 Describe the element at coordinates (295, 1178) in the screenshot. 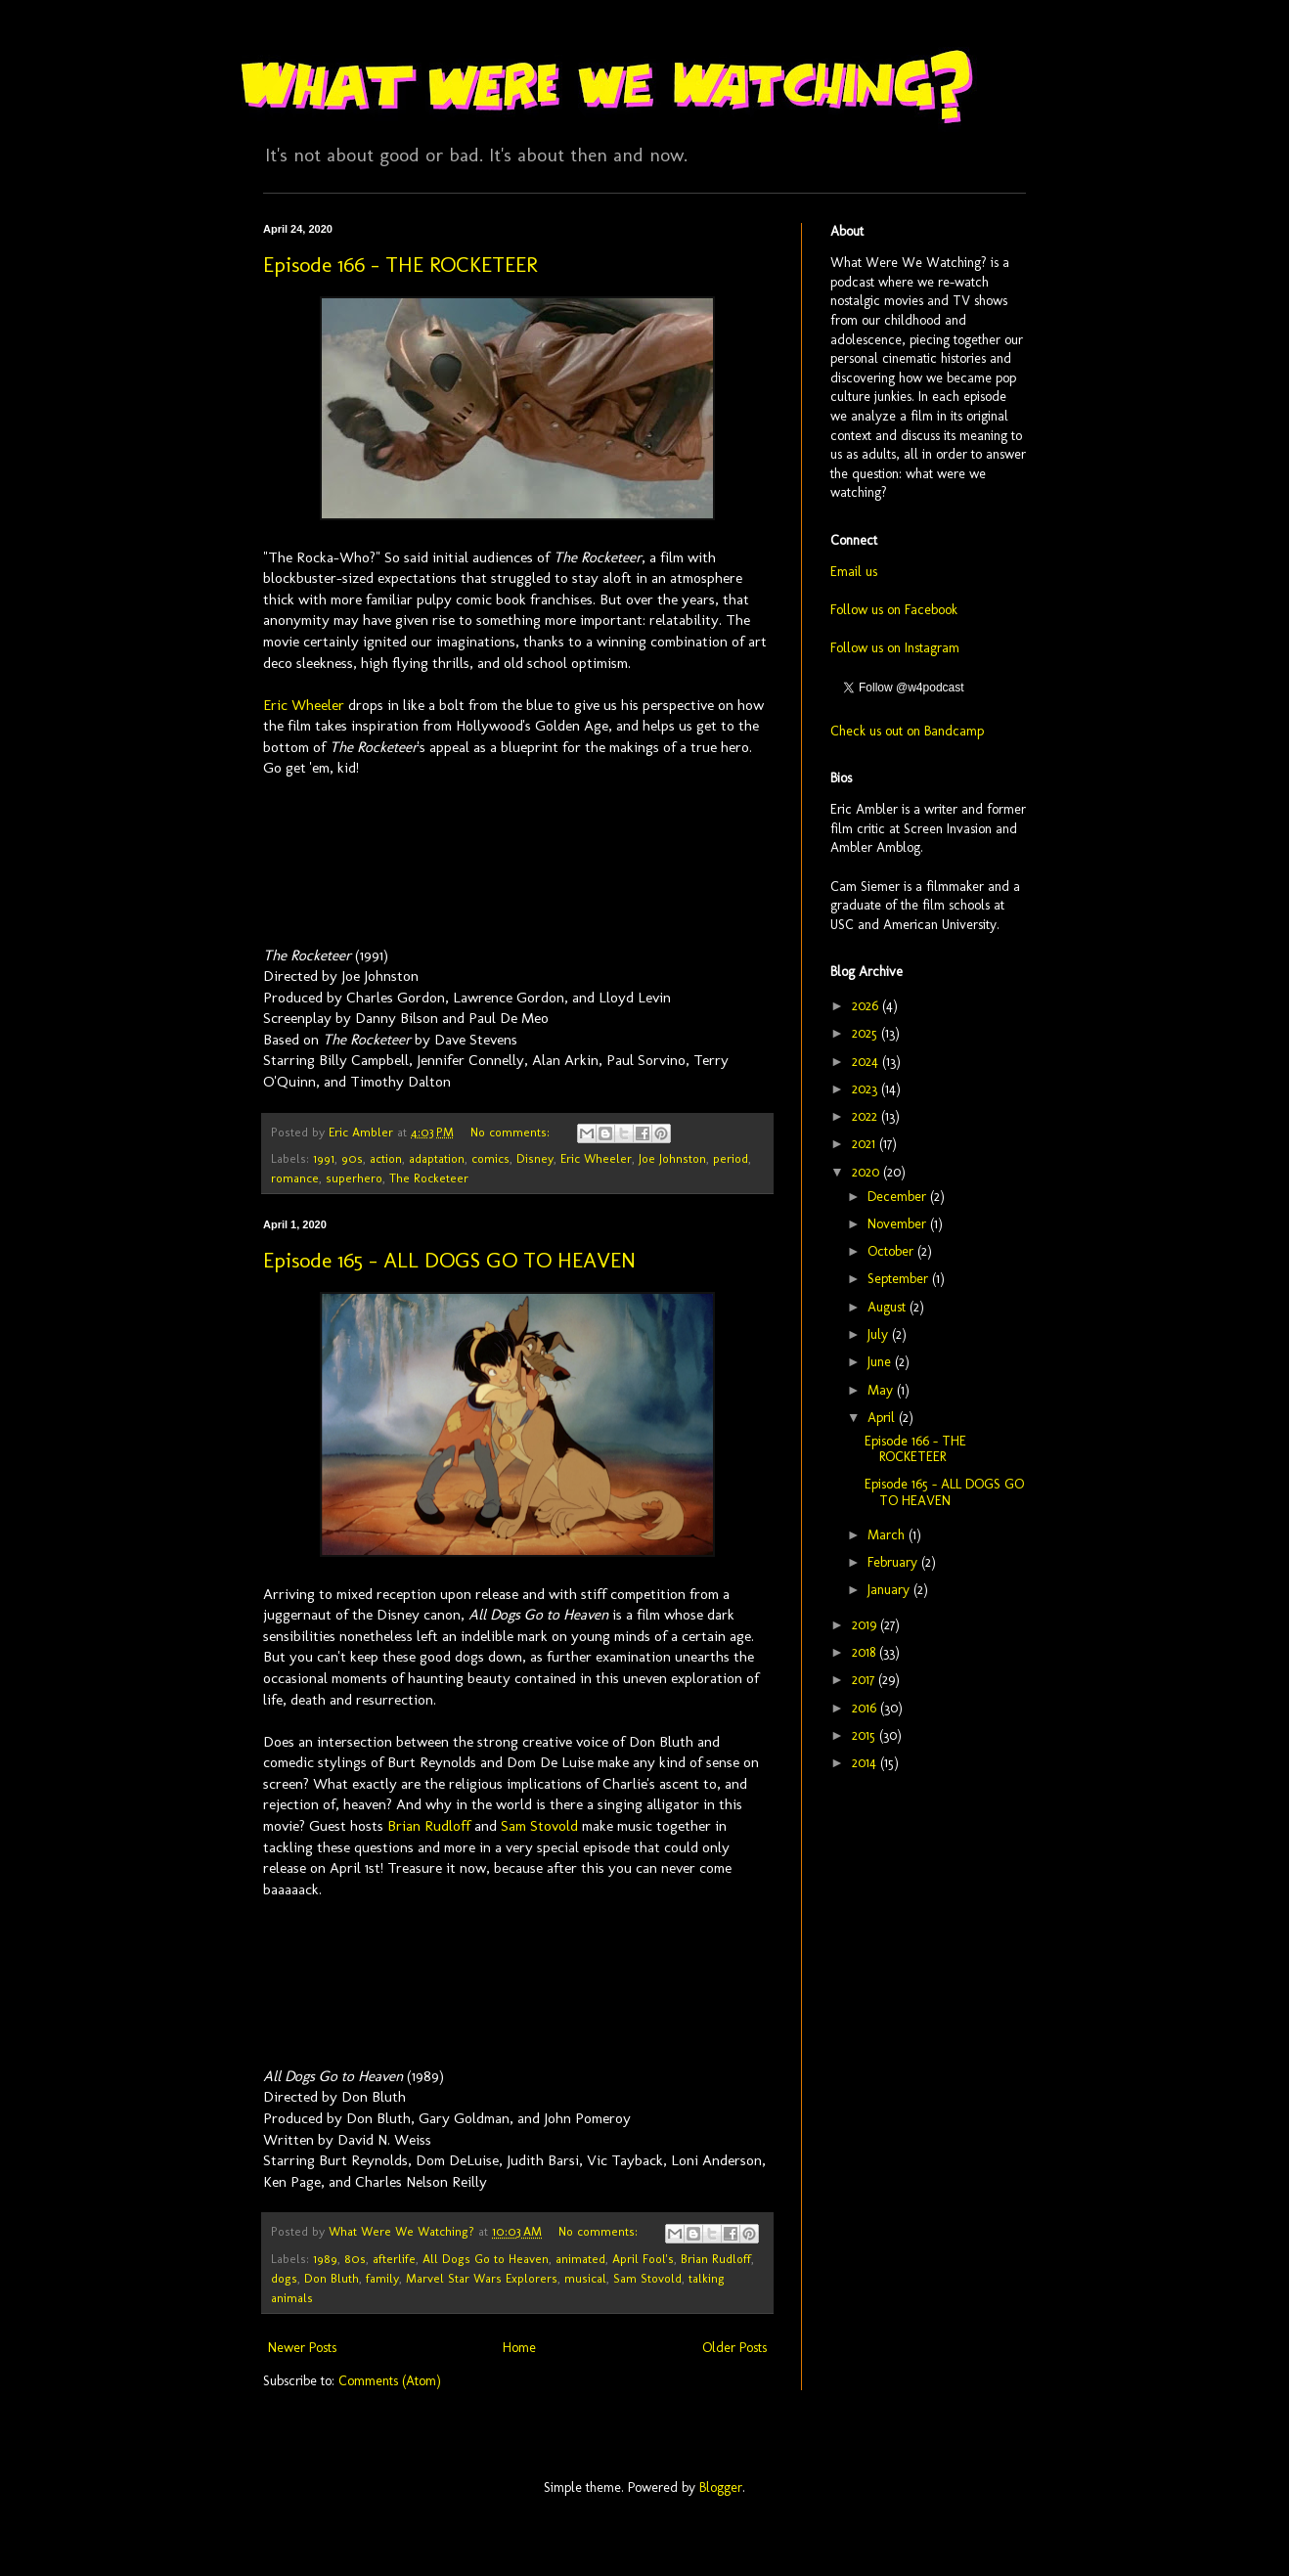

I see `romance` at that location.